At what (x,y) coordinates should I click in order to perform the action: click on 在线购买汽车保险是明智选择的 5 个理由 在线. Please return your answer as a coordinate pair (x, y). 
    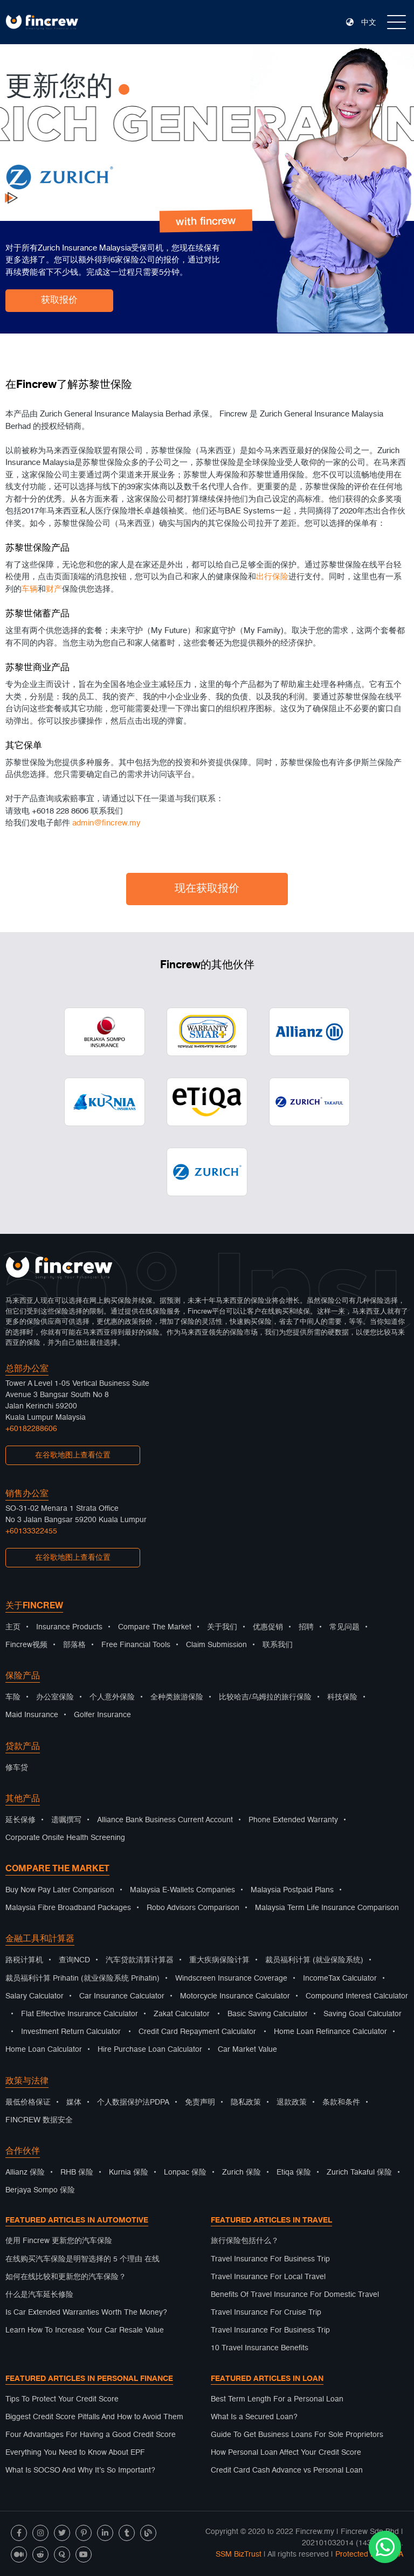
    Looking at the image, I should click on (82, 2259).